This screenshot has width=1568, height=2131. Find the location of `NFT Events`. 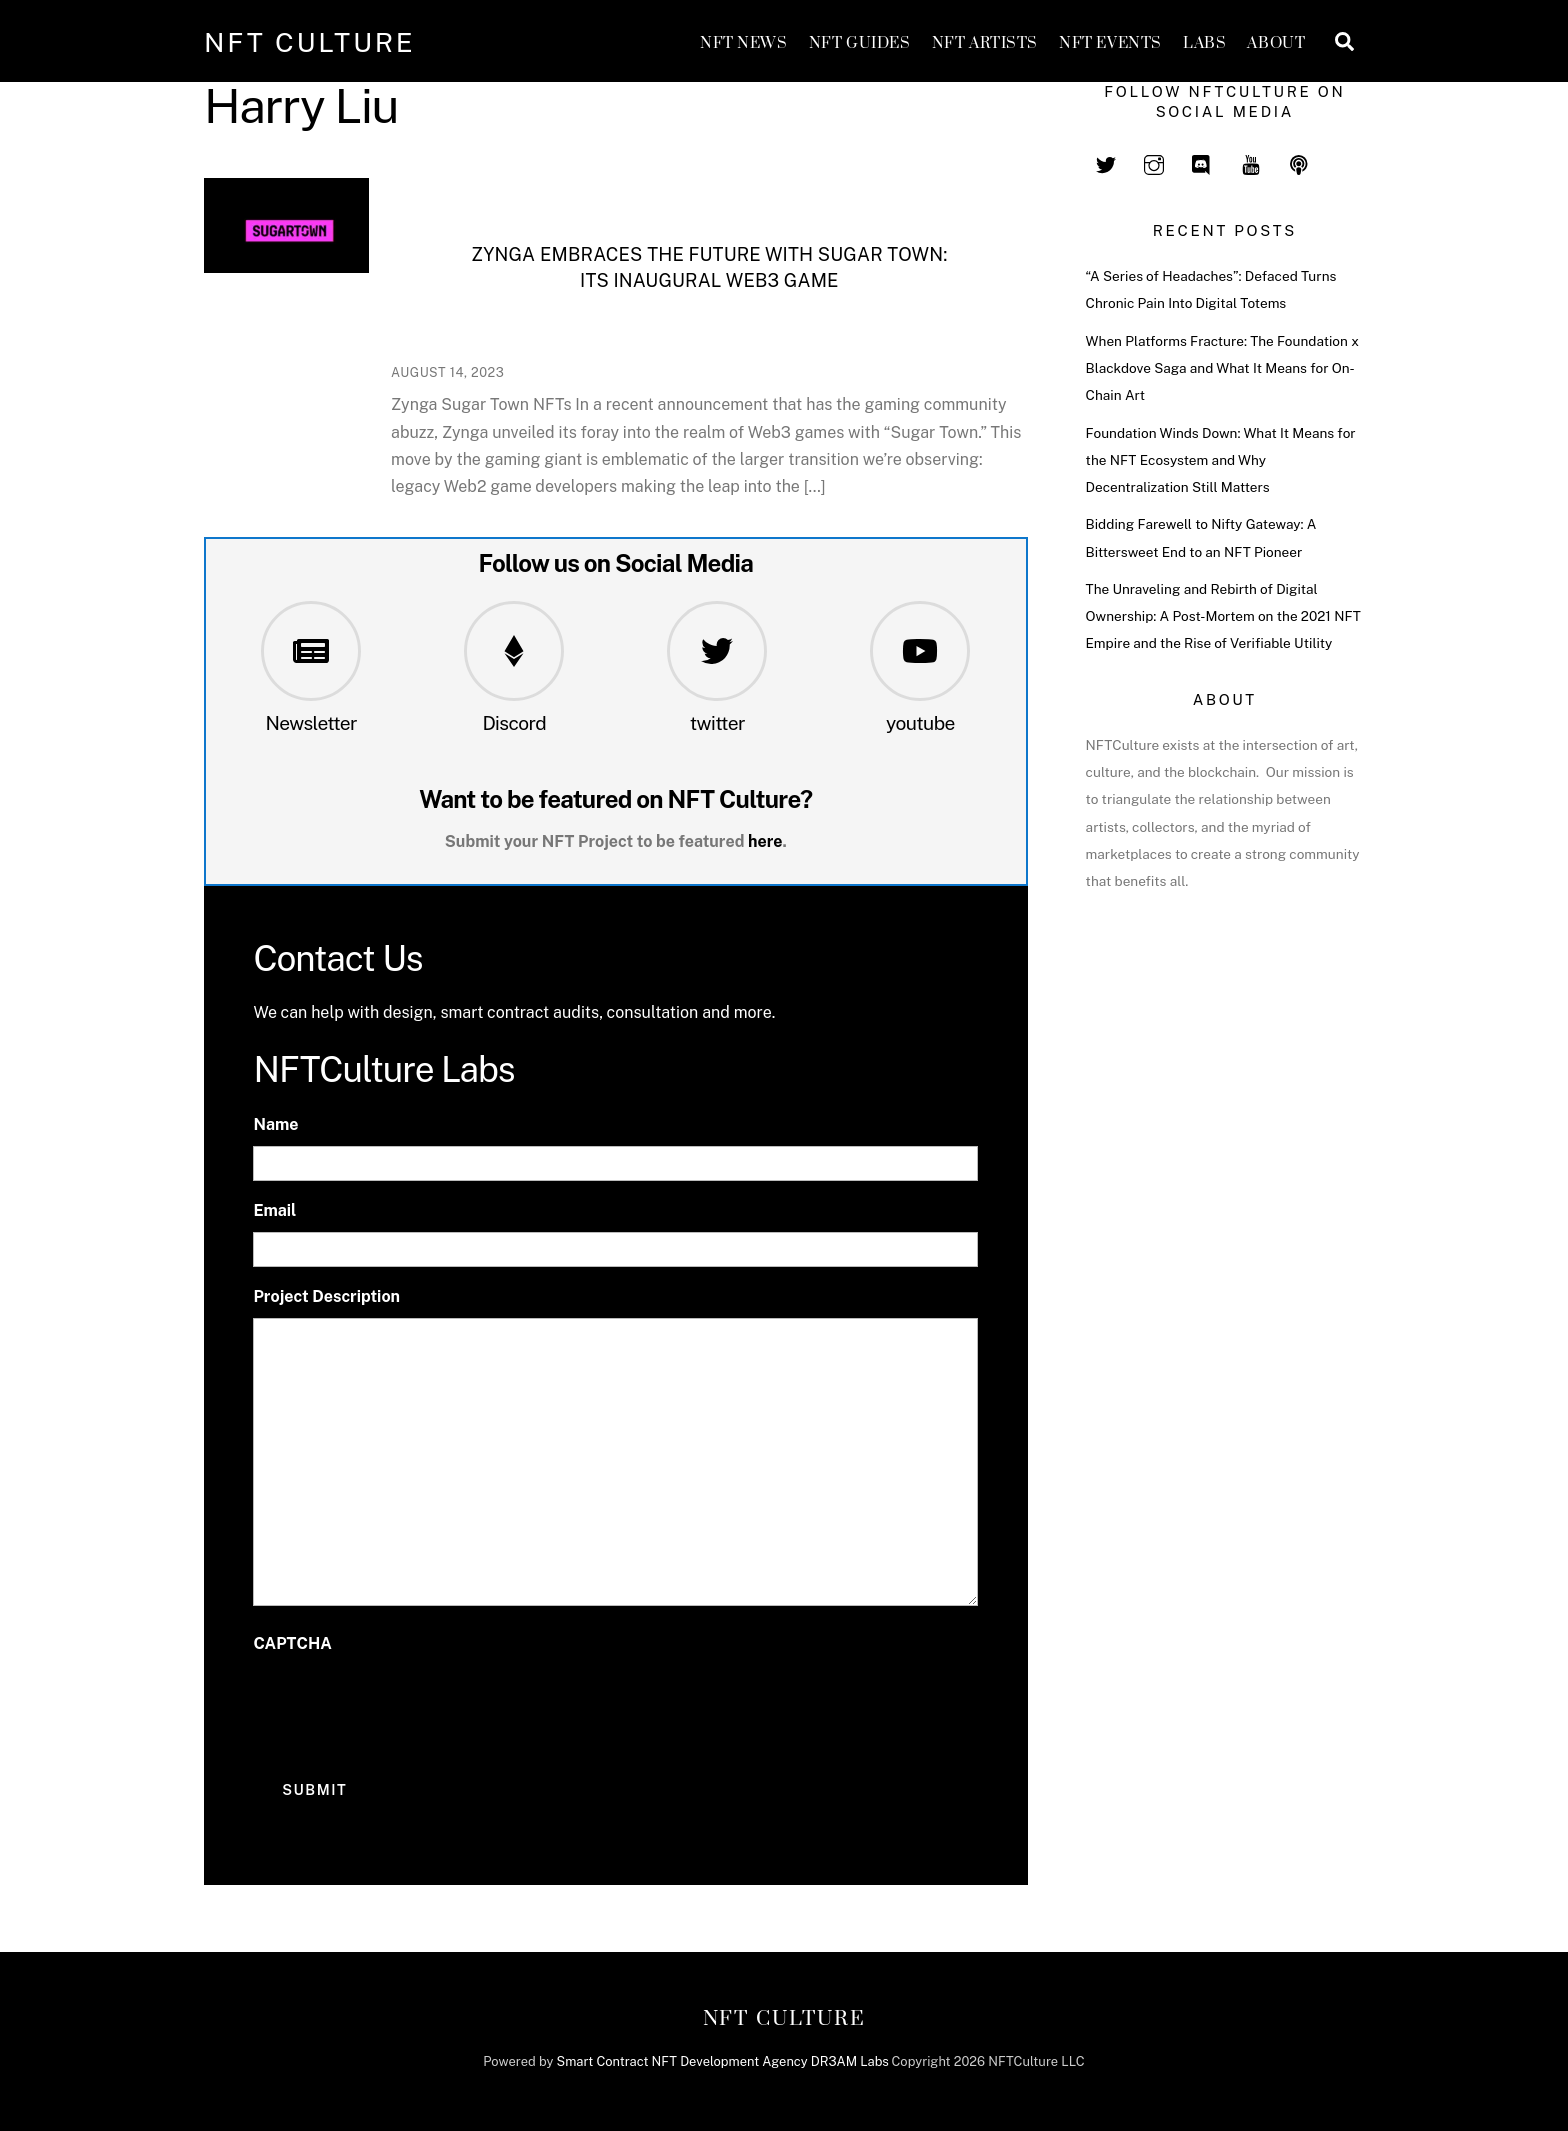

NFT Events is located at coordinates (1110, 43).